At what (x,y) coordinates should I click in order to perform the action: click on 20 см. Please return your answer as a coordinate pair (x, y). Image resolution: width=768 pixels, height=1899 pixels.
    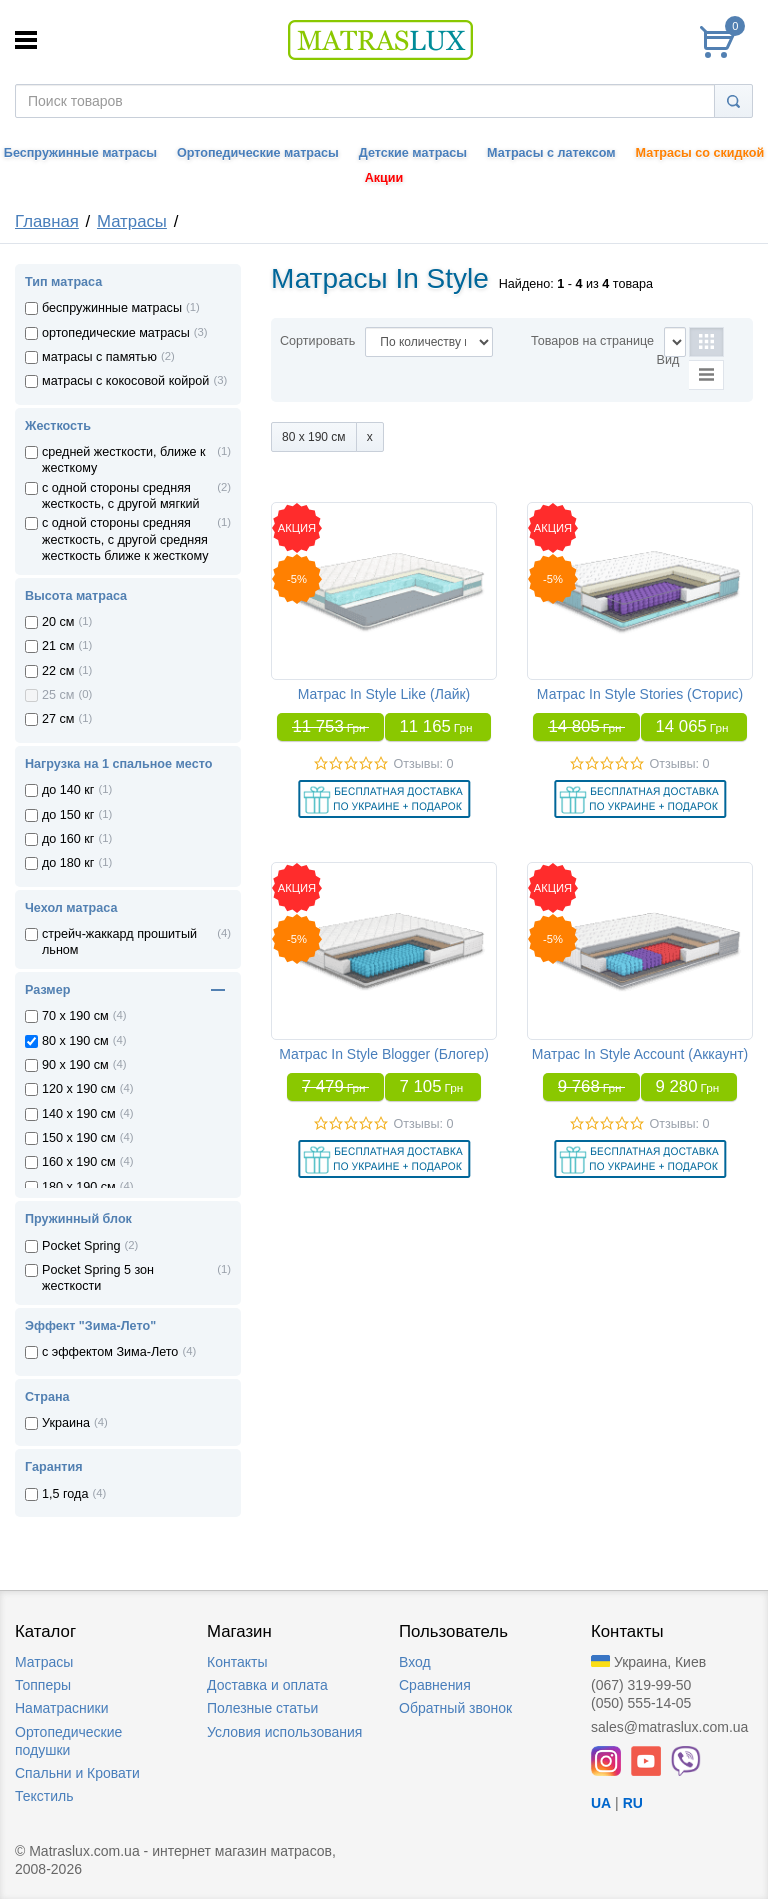
    Looking at the image, I should click on (58, 622).